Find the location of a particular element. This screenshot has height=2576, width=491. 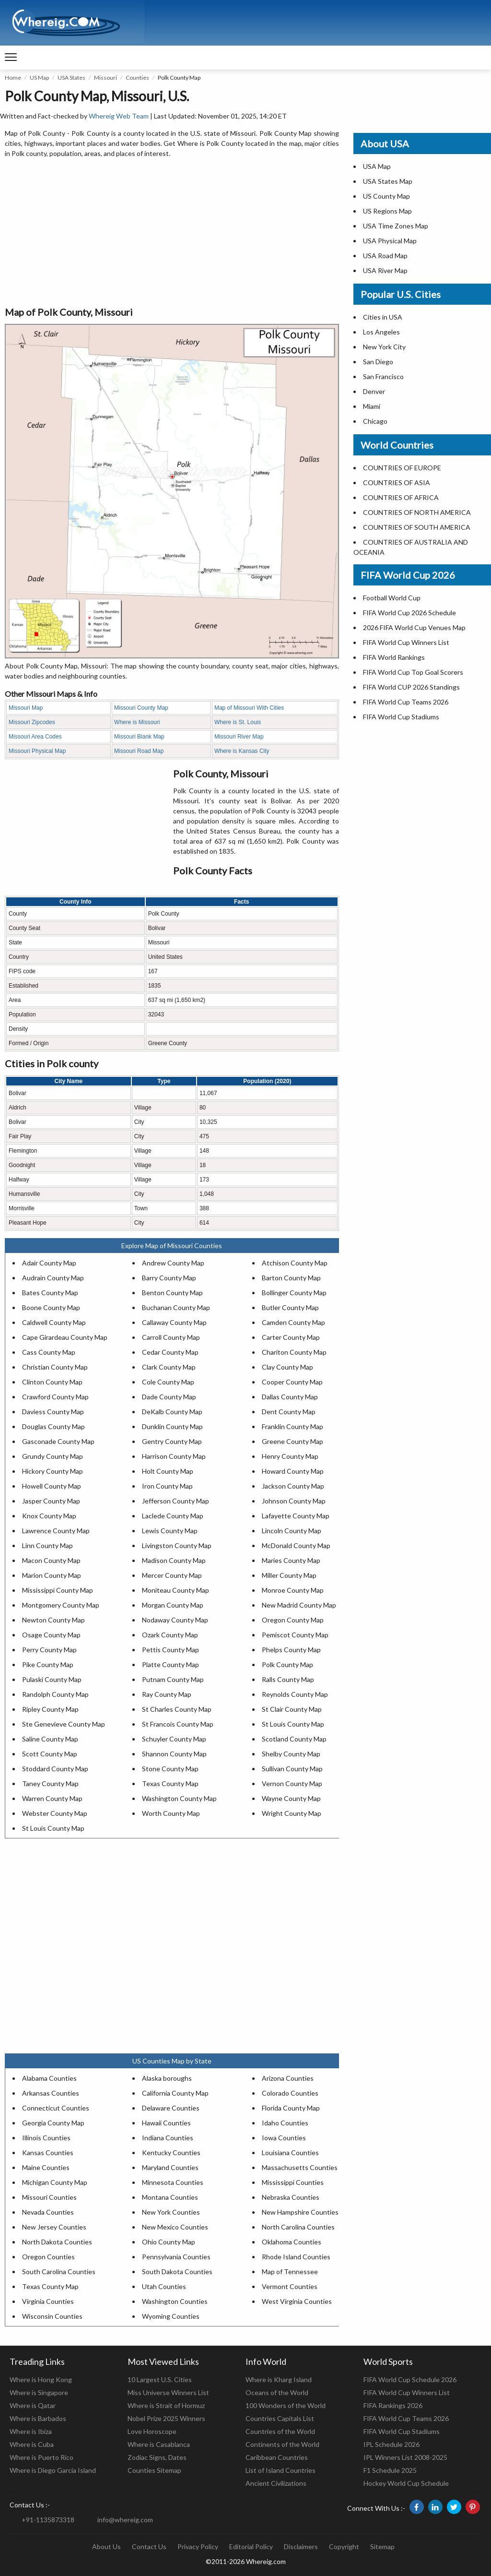

Bollinger County Map is located at coordinates (294, 1292).